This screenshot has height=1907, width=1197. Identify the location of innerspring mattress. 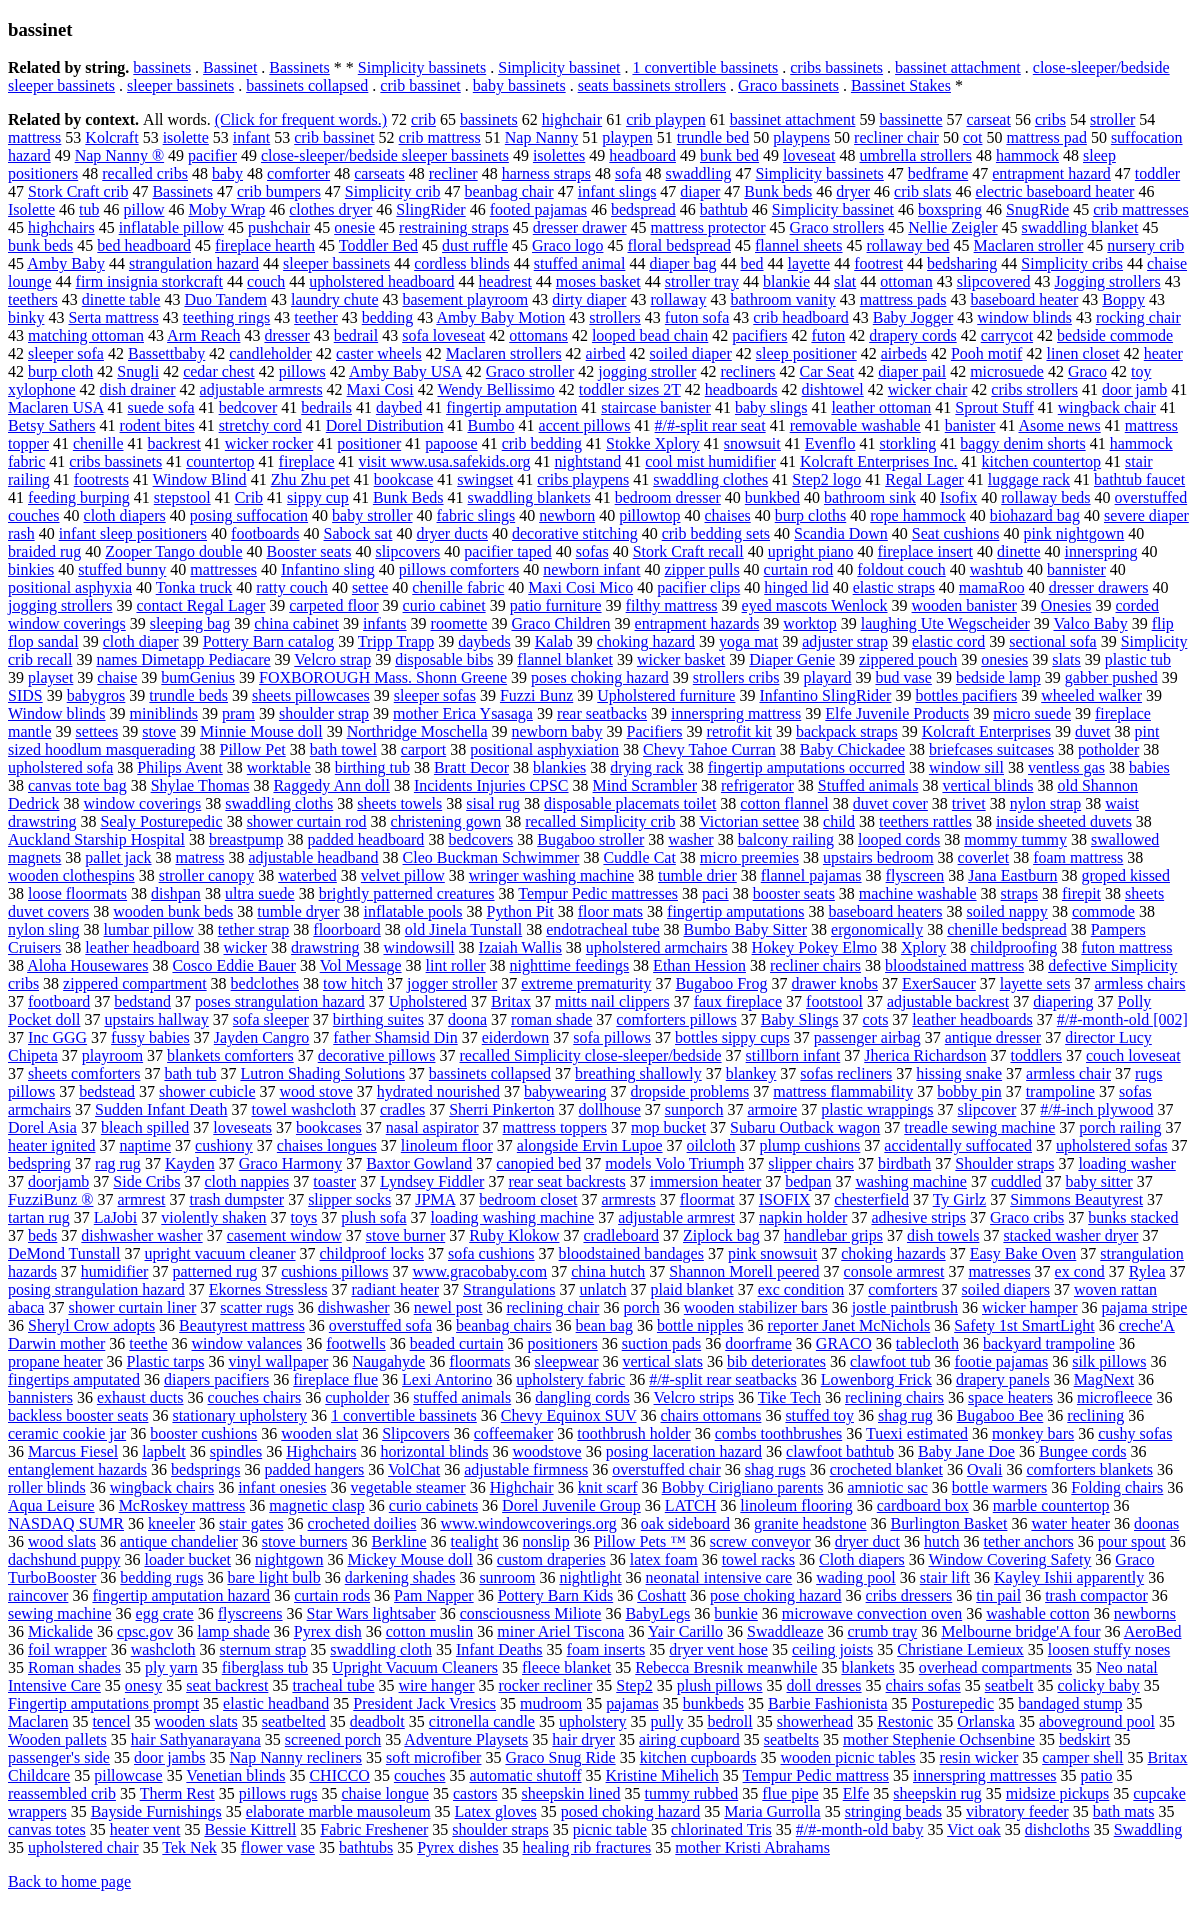
(736, 713).